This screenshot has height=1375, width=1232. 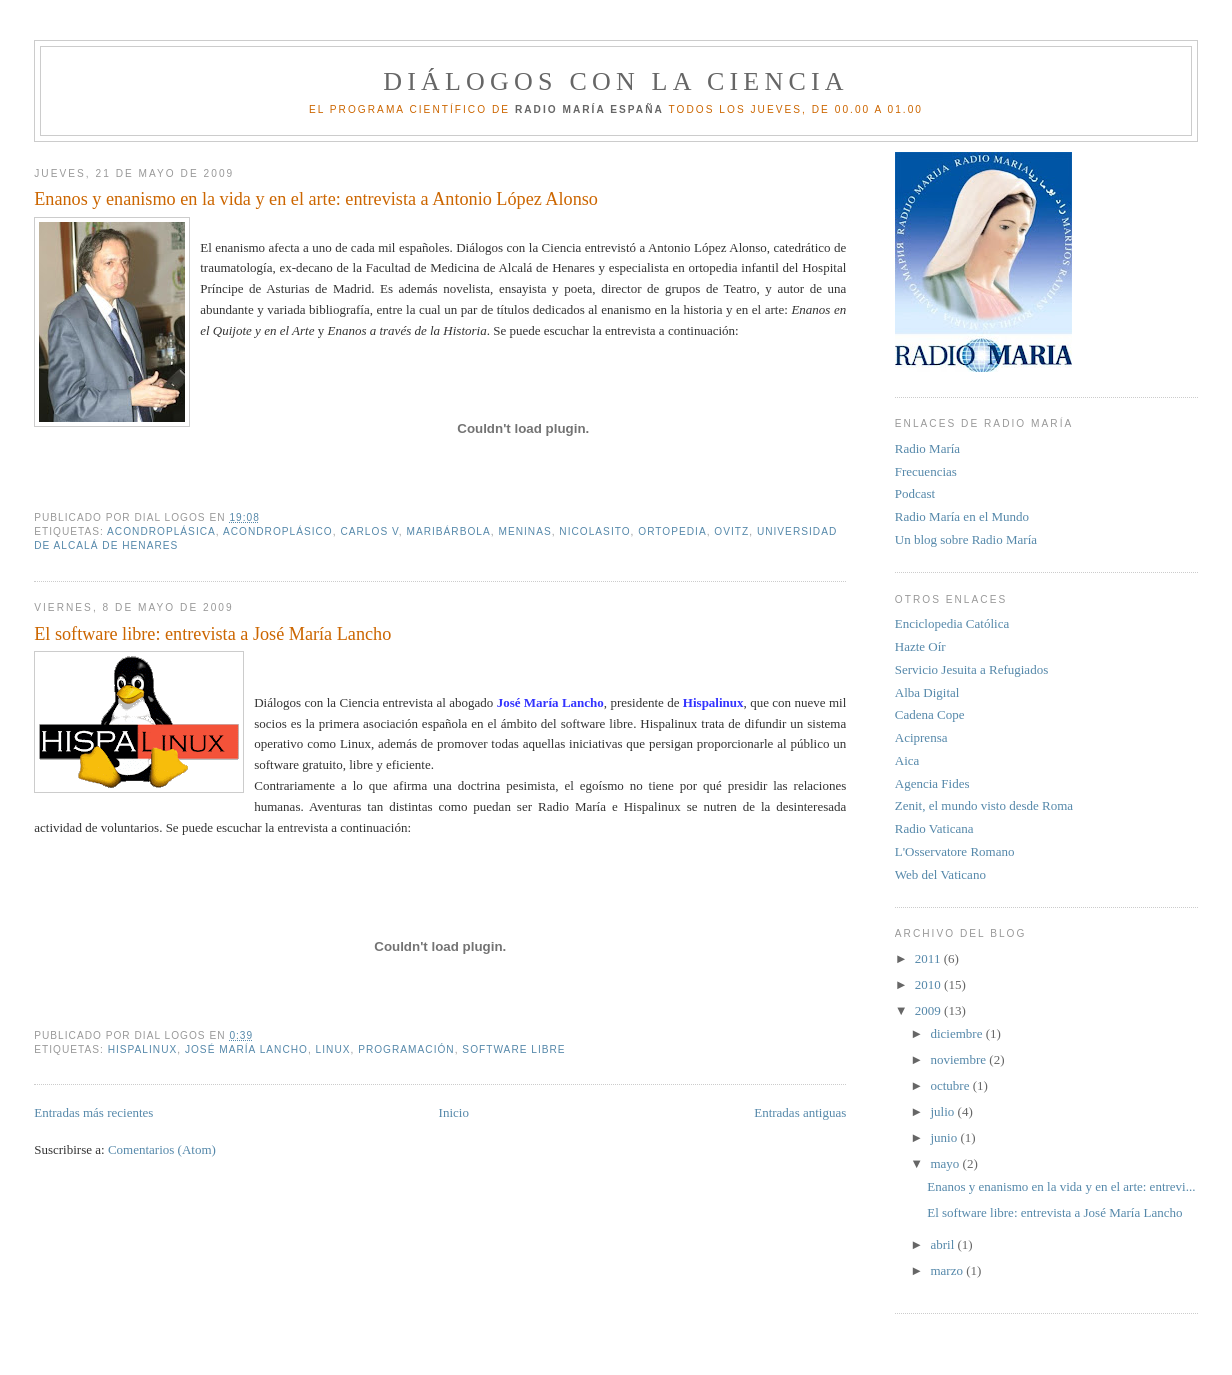 I want to click on Enciclopedia Católica, so click(x=952, y=623).